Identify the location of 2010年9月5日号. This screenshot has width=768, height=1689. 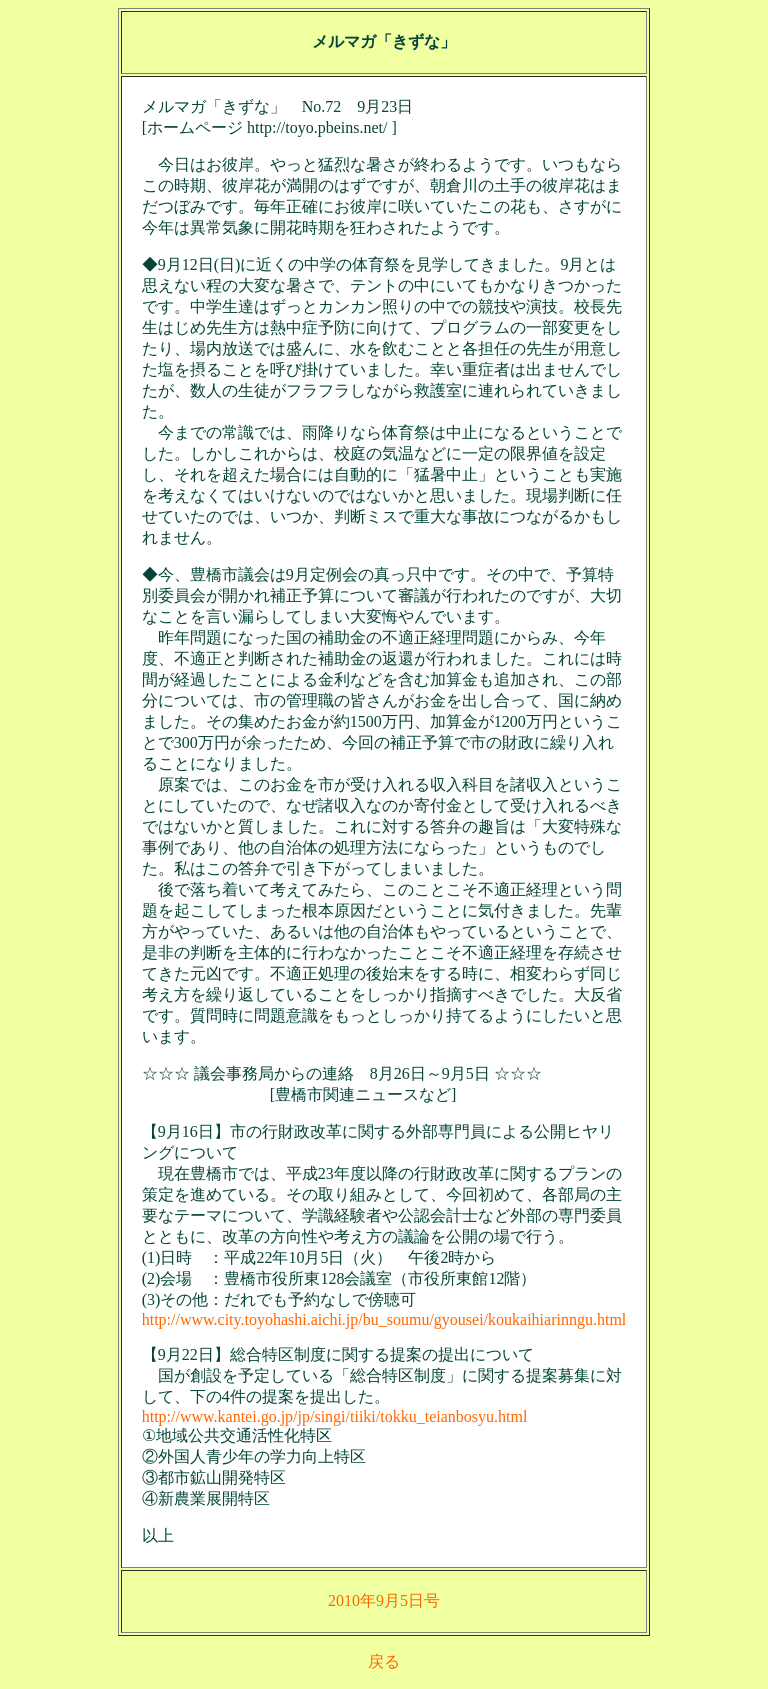
(384, 1600).